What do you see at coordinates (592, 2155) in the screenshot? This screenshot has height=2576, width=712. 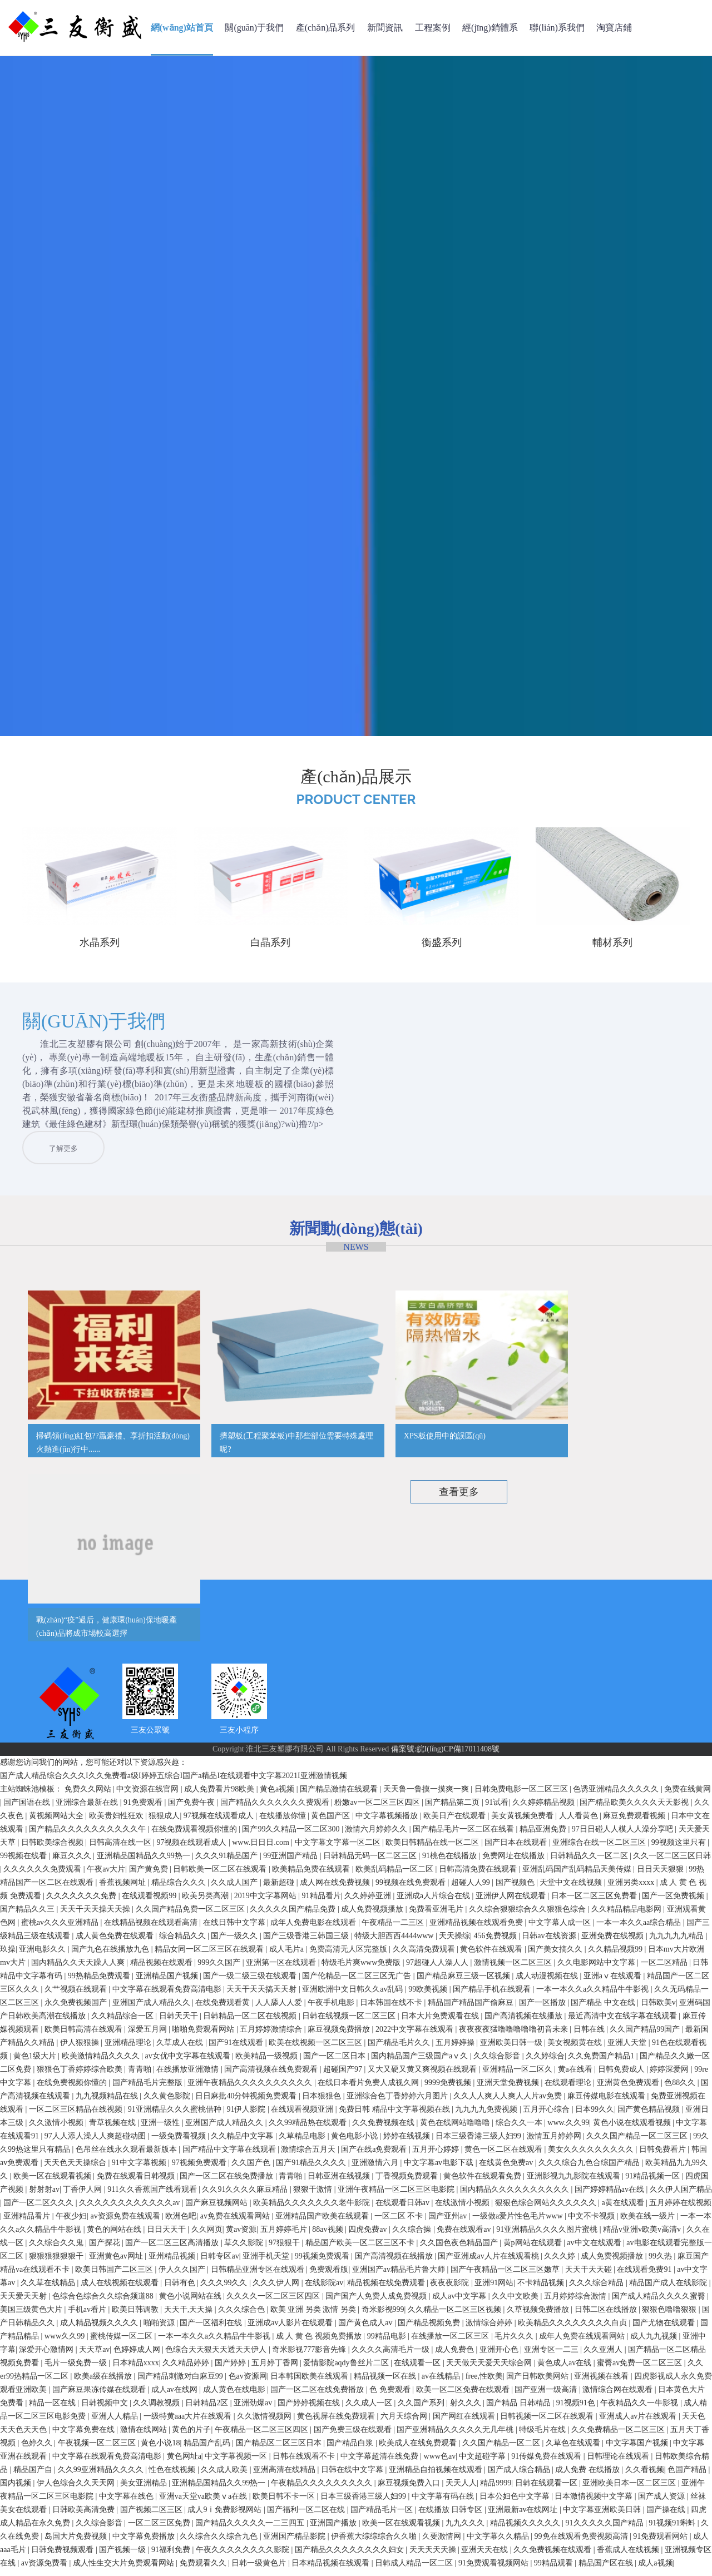 I see `美女久久久久久久久久久` at bounding box center [592, 2155].